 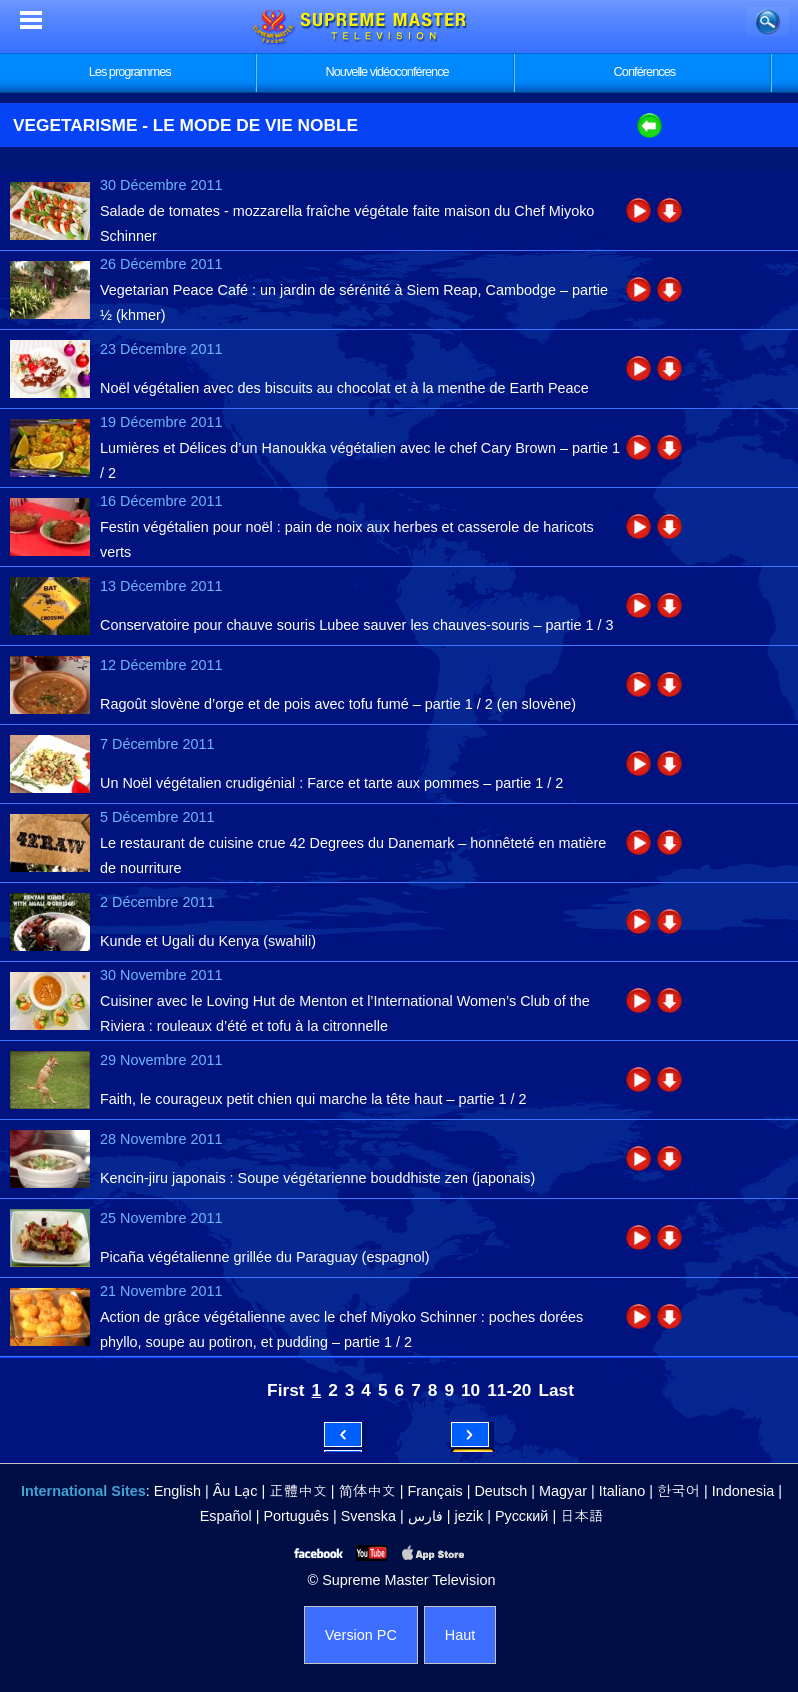 I want to click on First, so click(x=285, y=1390).